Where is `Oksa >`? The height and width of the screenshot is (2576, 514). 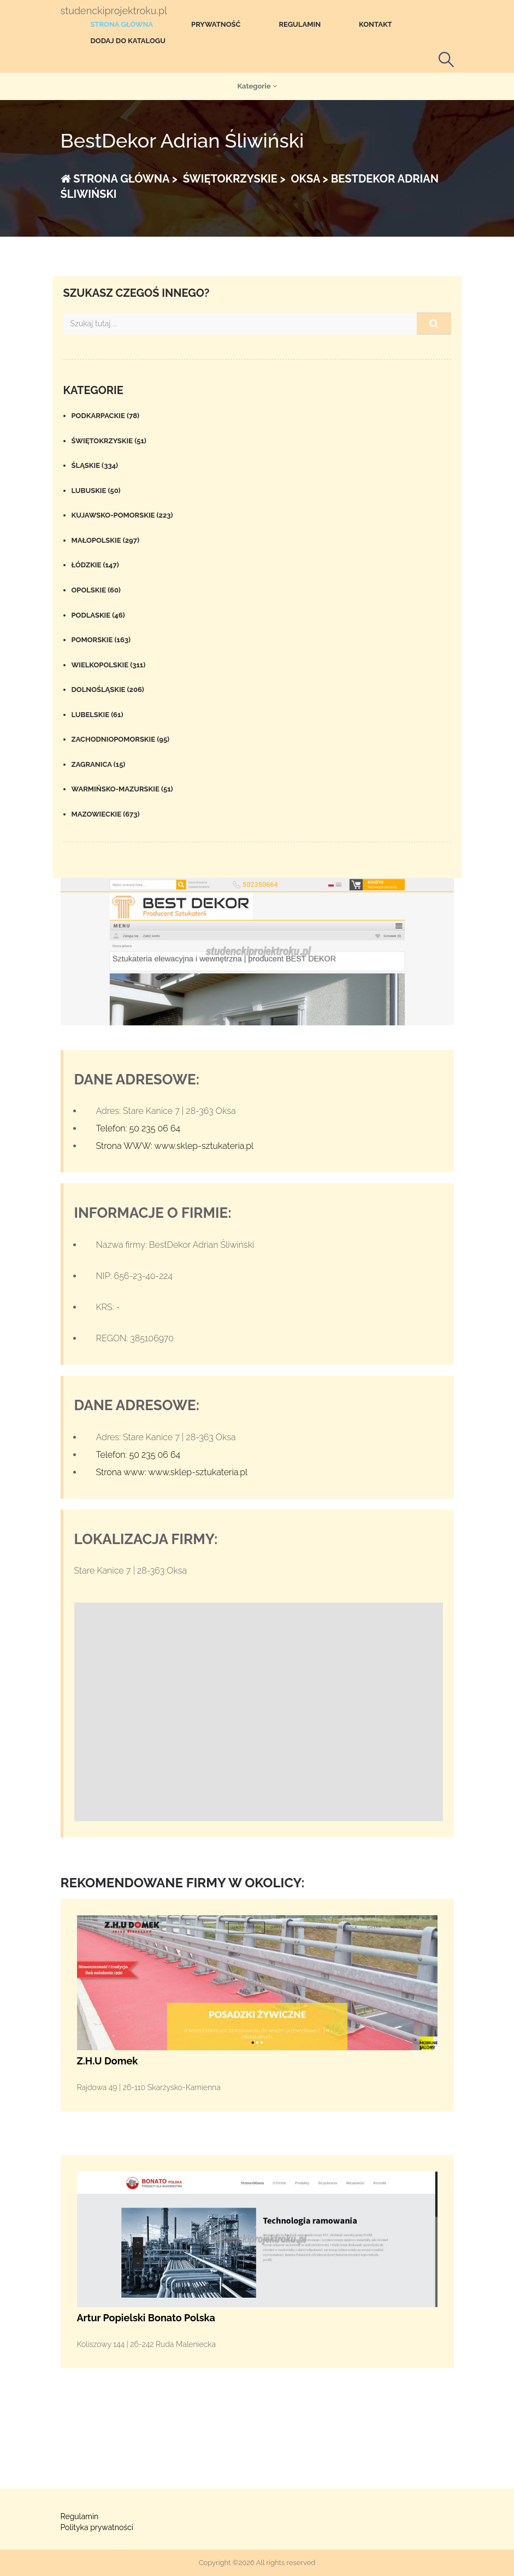 Oksa > is located at coordinates (308, 178).